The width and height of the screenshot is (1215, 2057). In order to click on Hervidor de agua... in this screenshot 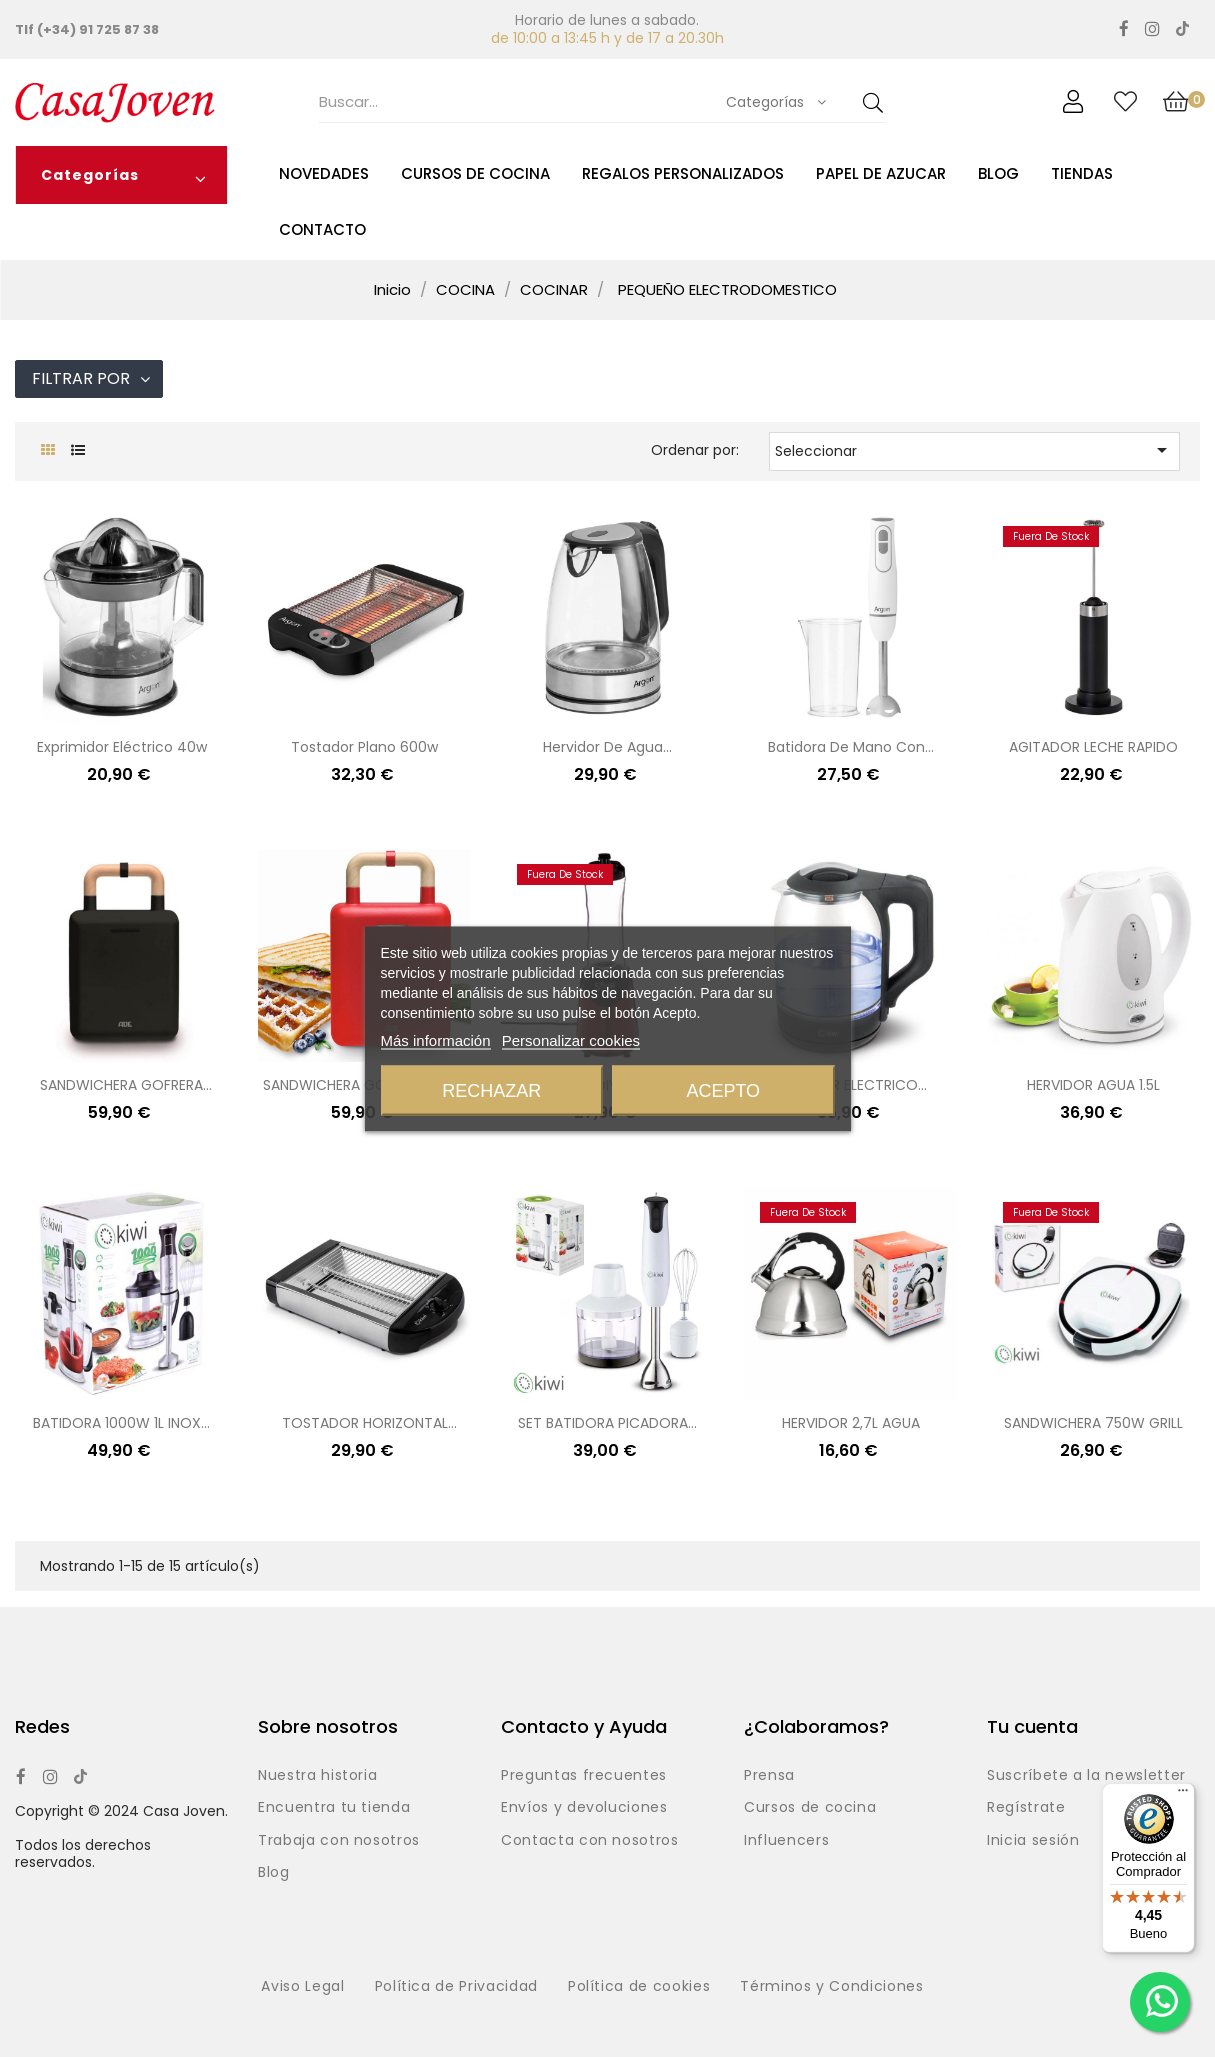, I will do `click(607, 747)`.